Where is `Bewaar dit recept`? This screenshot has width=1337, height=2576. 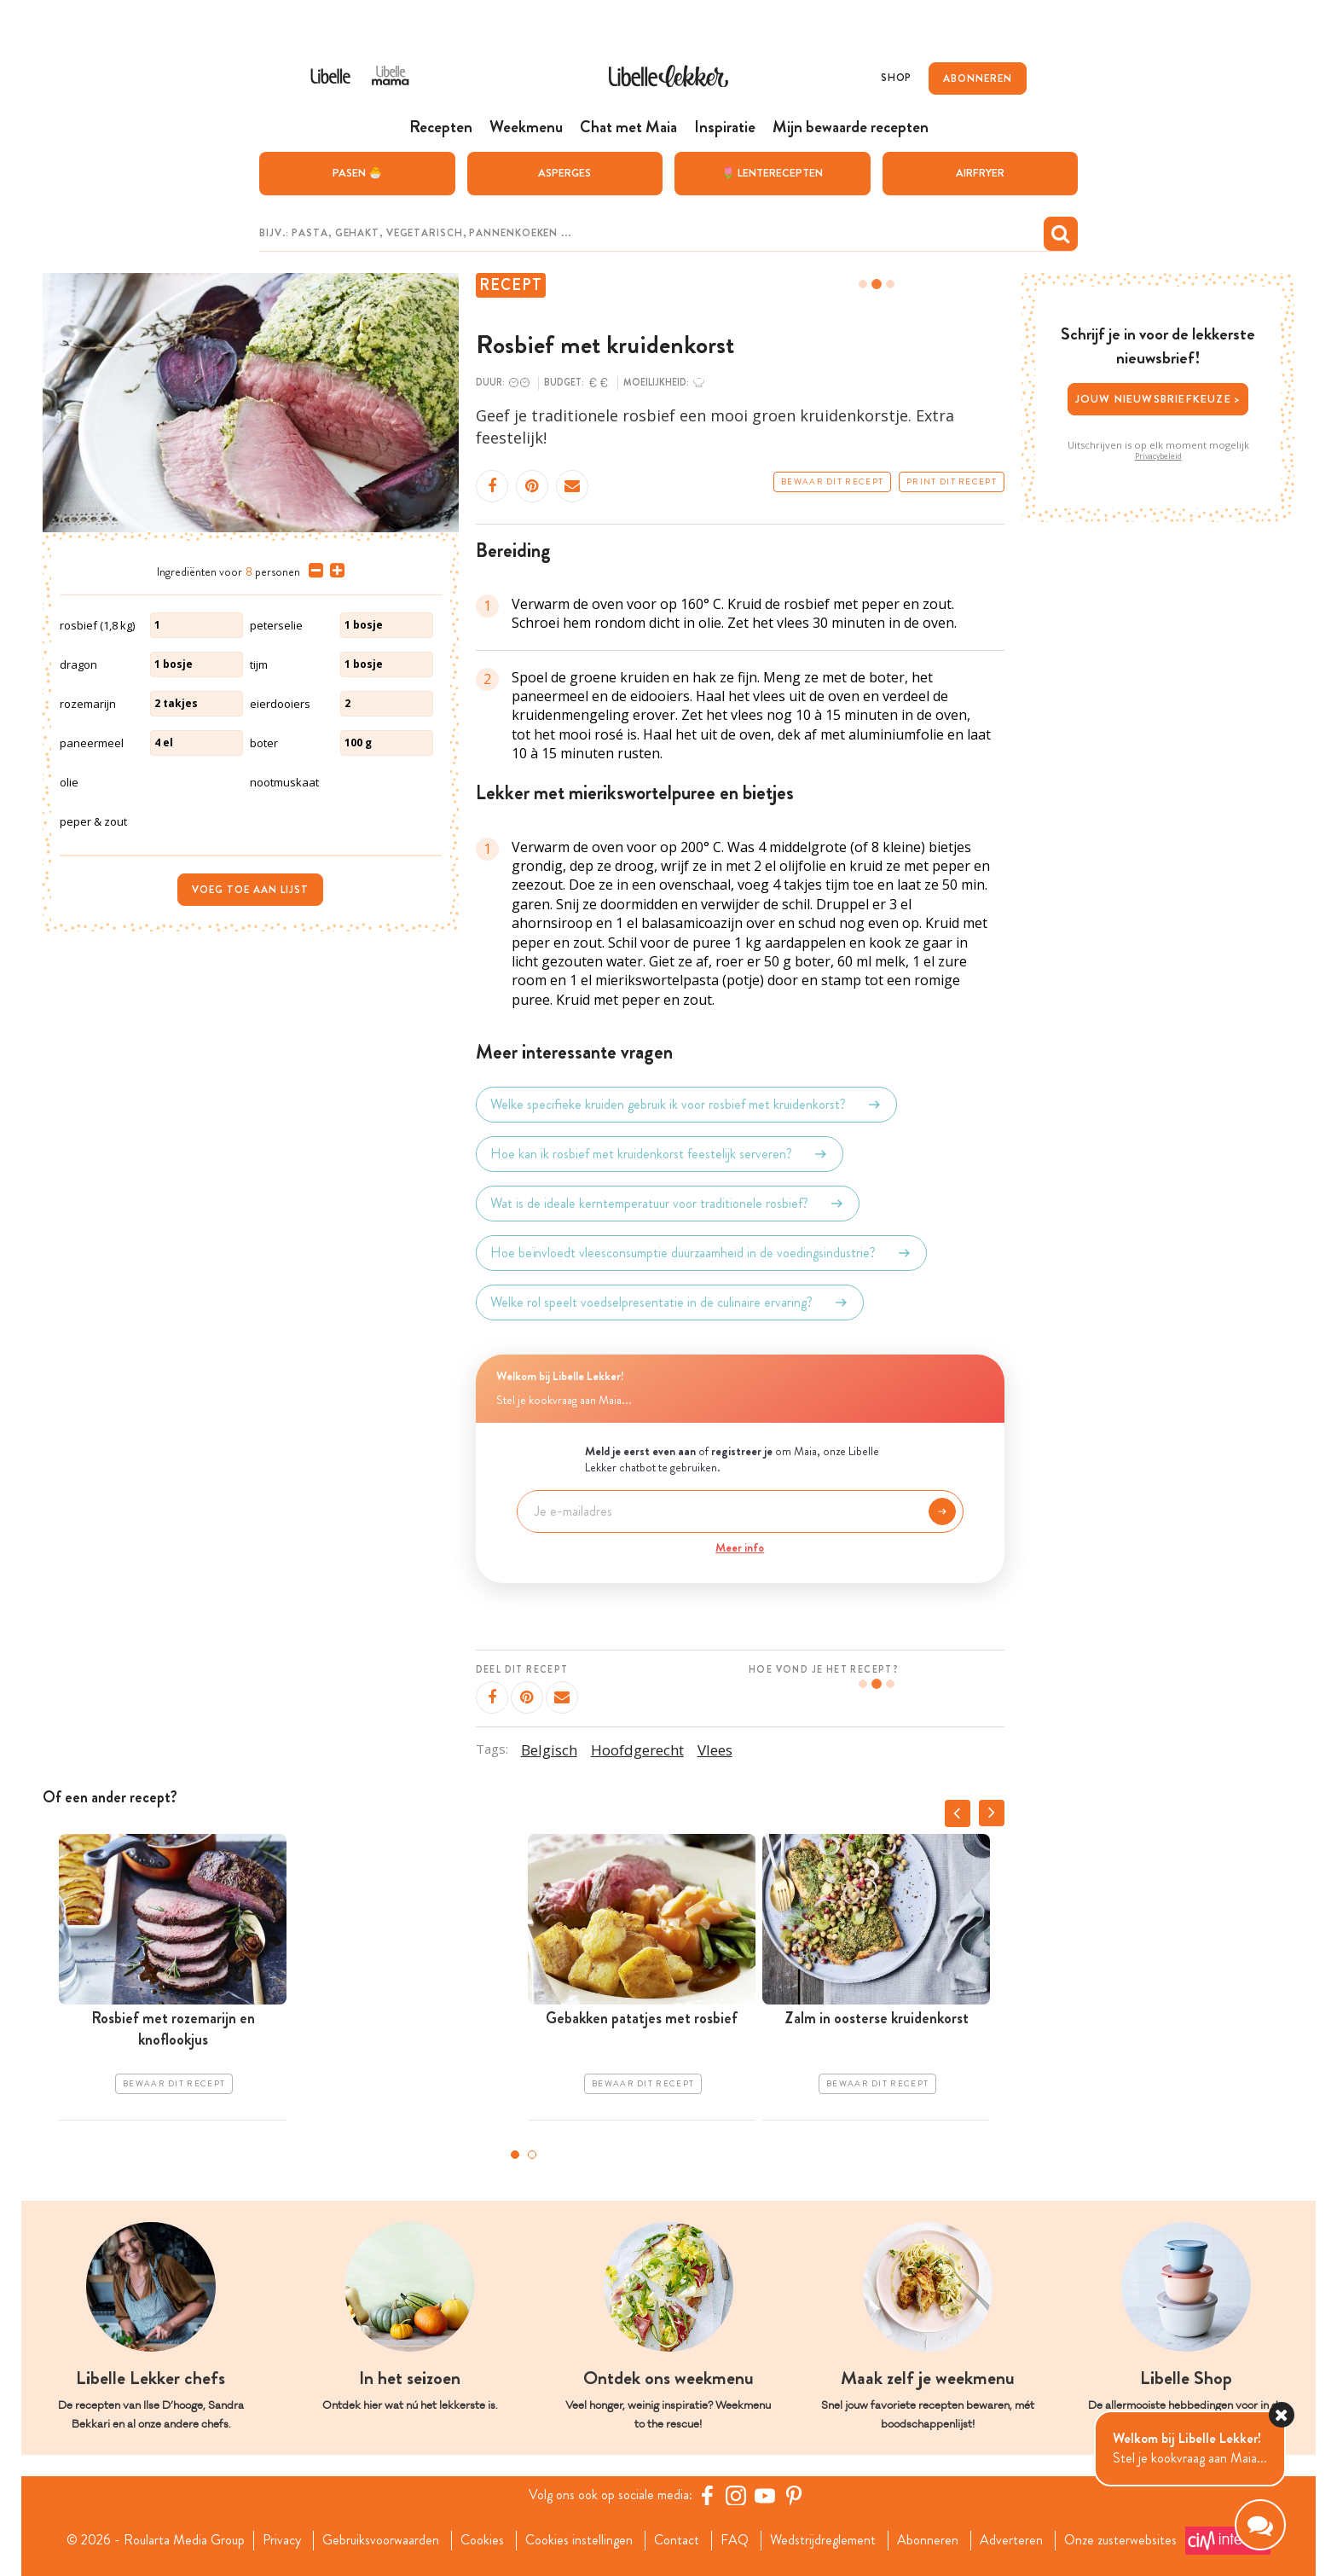
Bewaar dit recept is located at coordinates (832, 482).